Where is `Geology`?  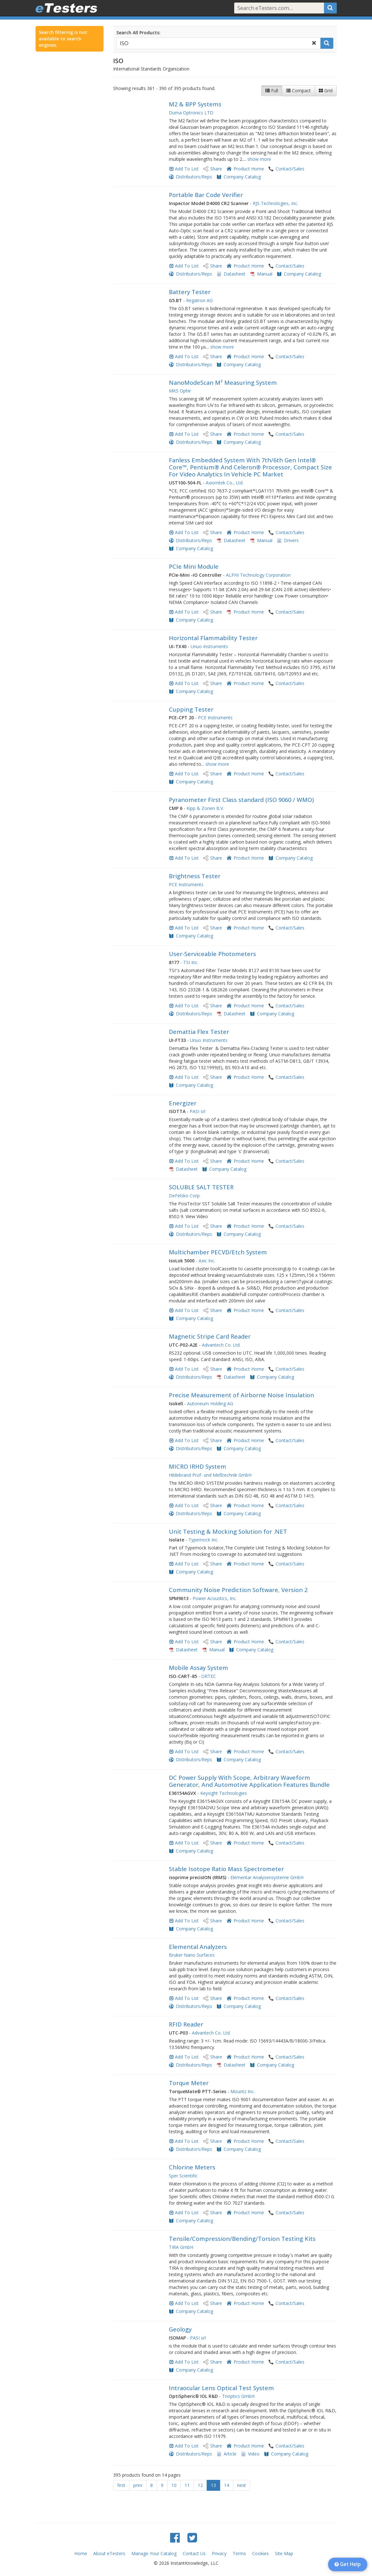 Geology is located at coordinates (180, 2329).